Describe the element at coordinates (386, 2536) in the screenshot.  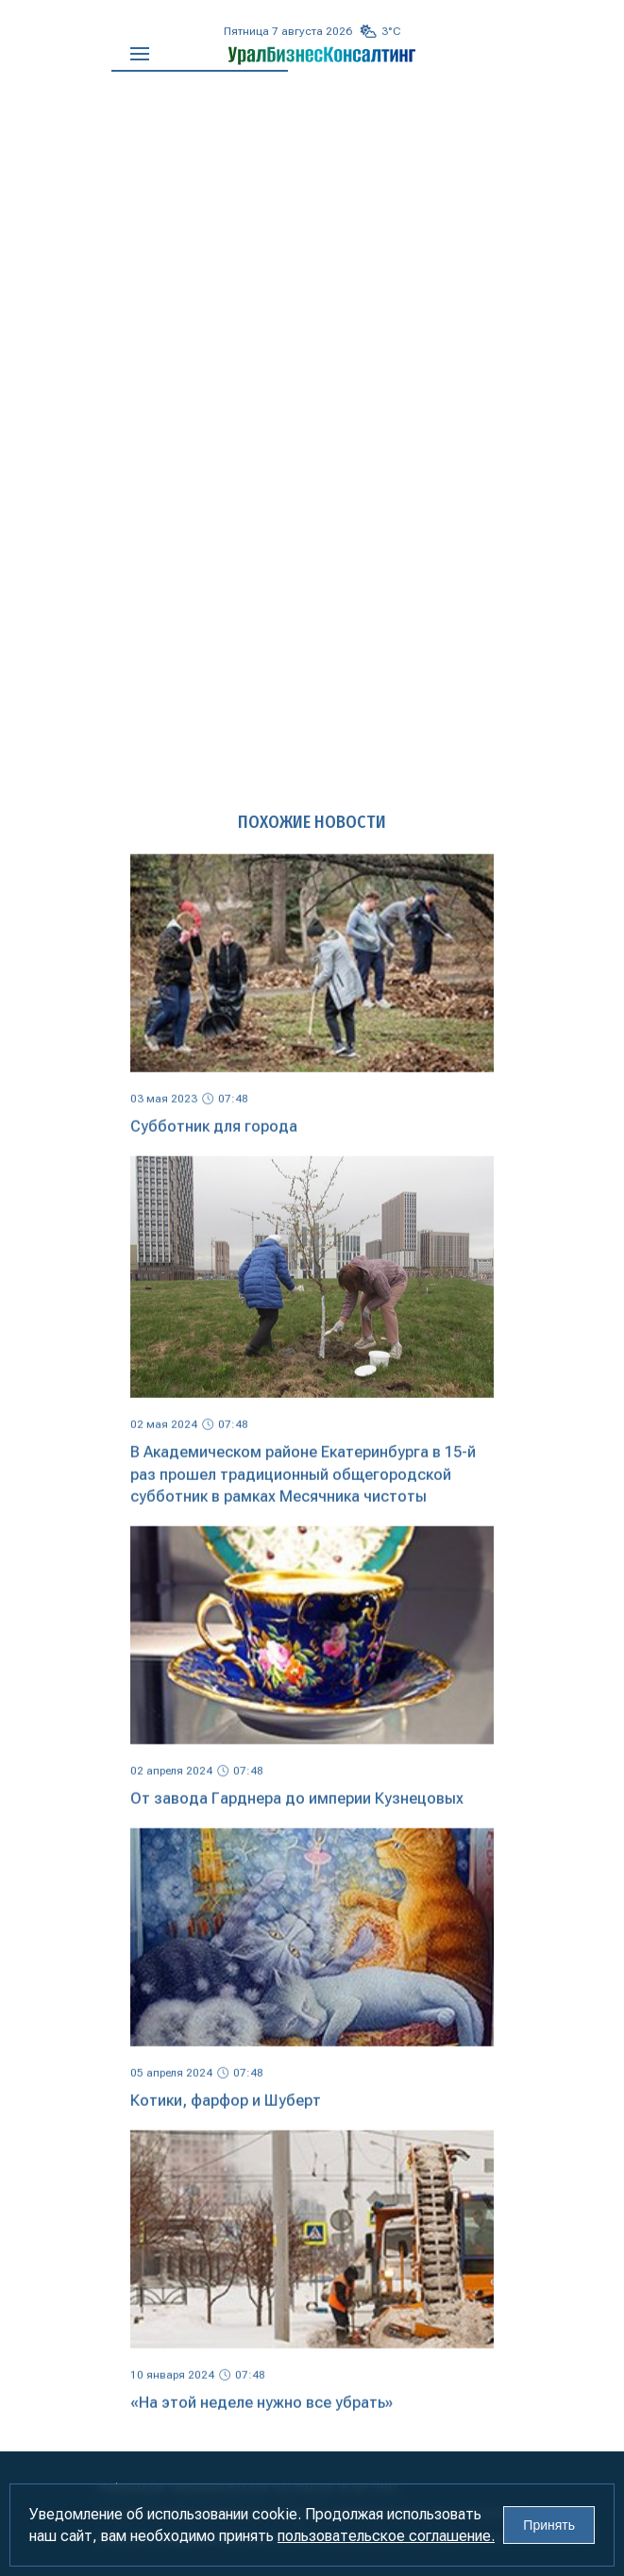
I see `пользовательское соглашение.` at that location.